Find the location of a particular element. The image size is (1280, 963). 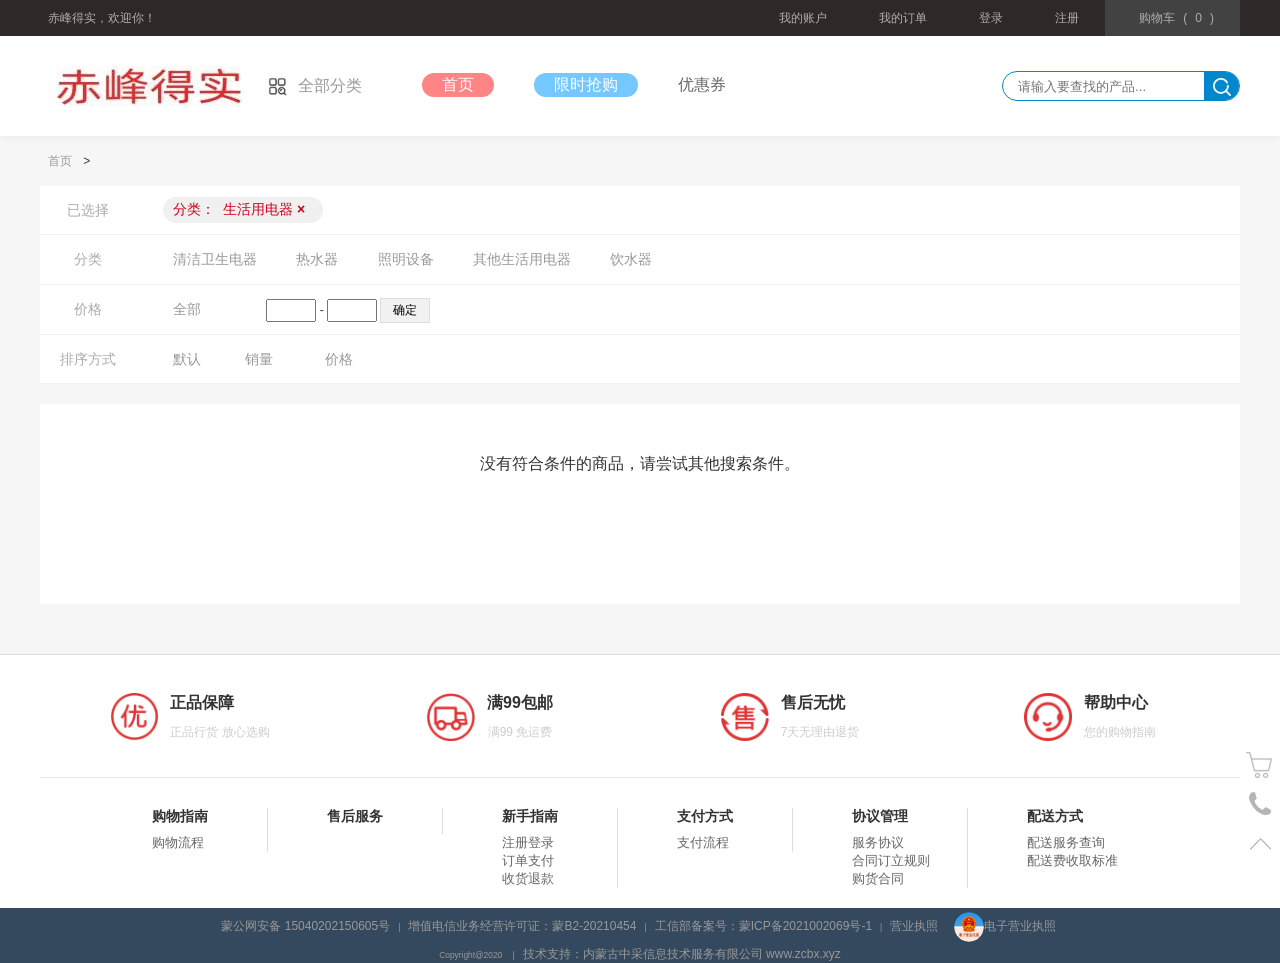

分类： is located at coordinates (239, 209).